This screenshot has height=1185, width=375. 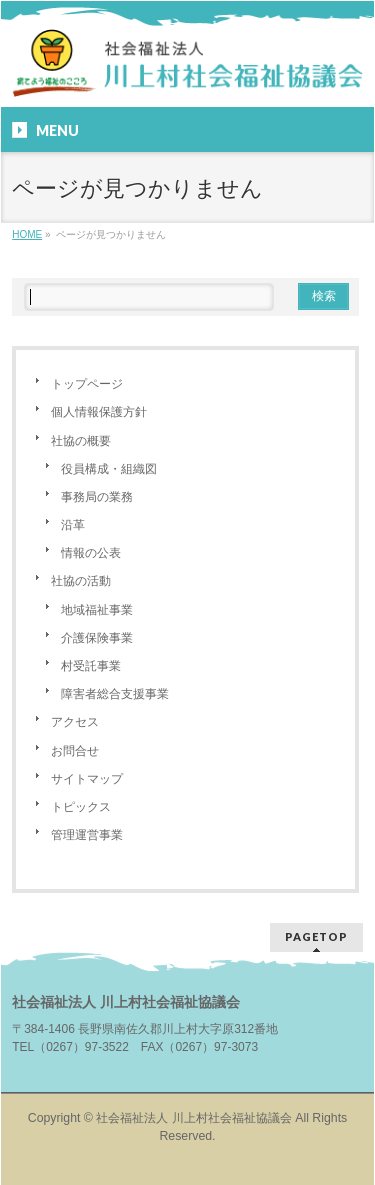 I want to click on 管理運営事業, so click(x=87, y=835).